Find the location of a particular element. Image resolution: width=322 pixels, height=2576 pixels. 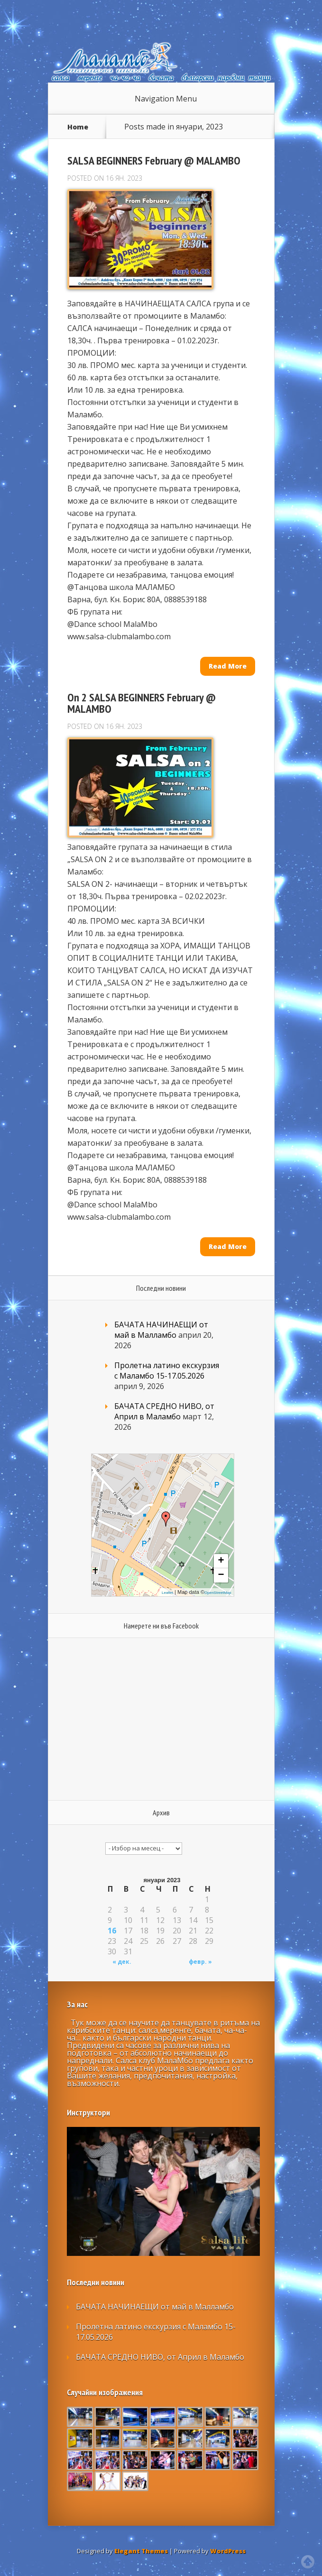

« дек. is located at coordinates (121, 1962).